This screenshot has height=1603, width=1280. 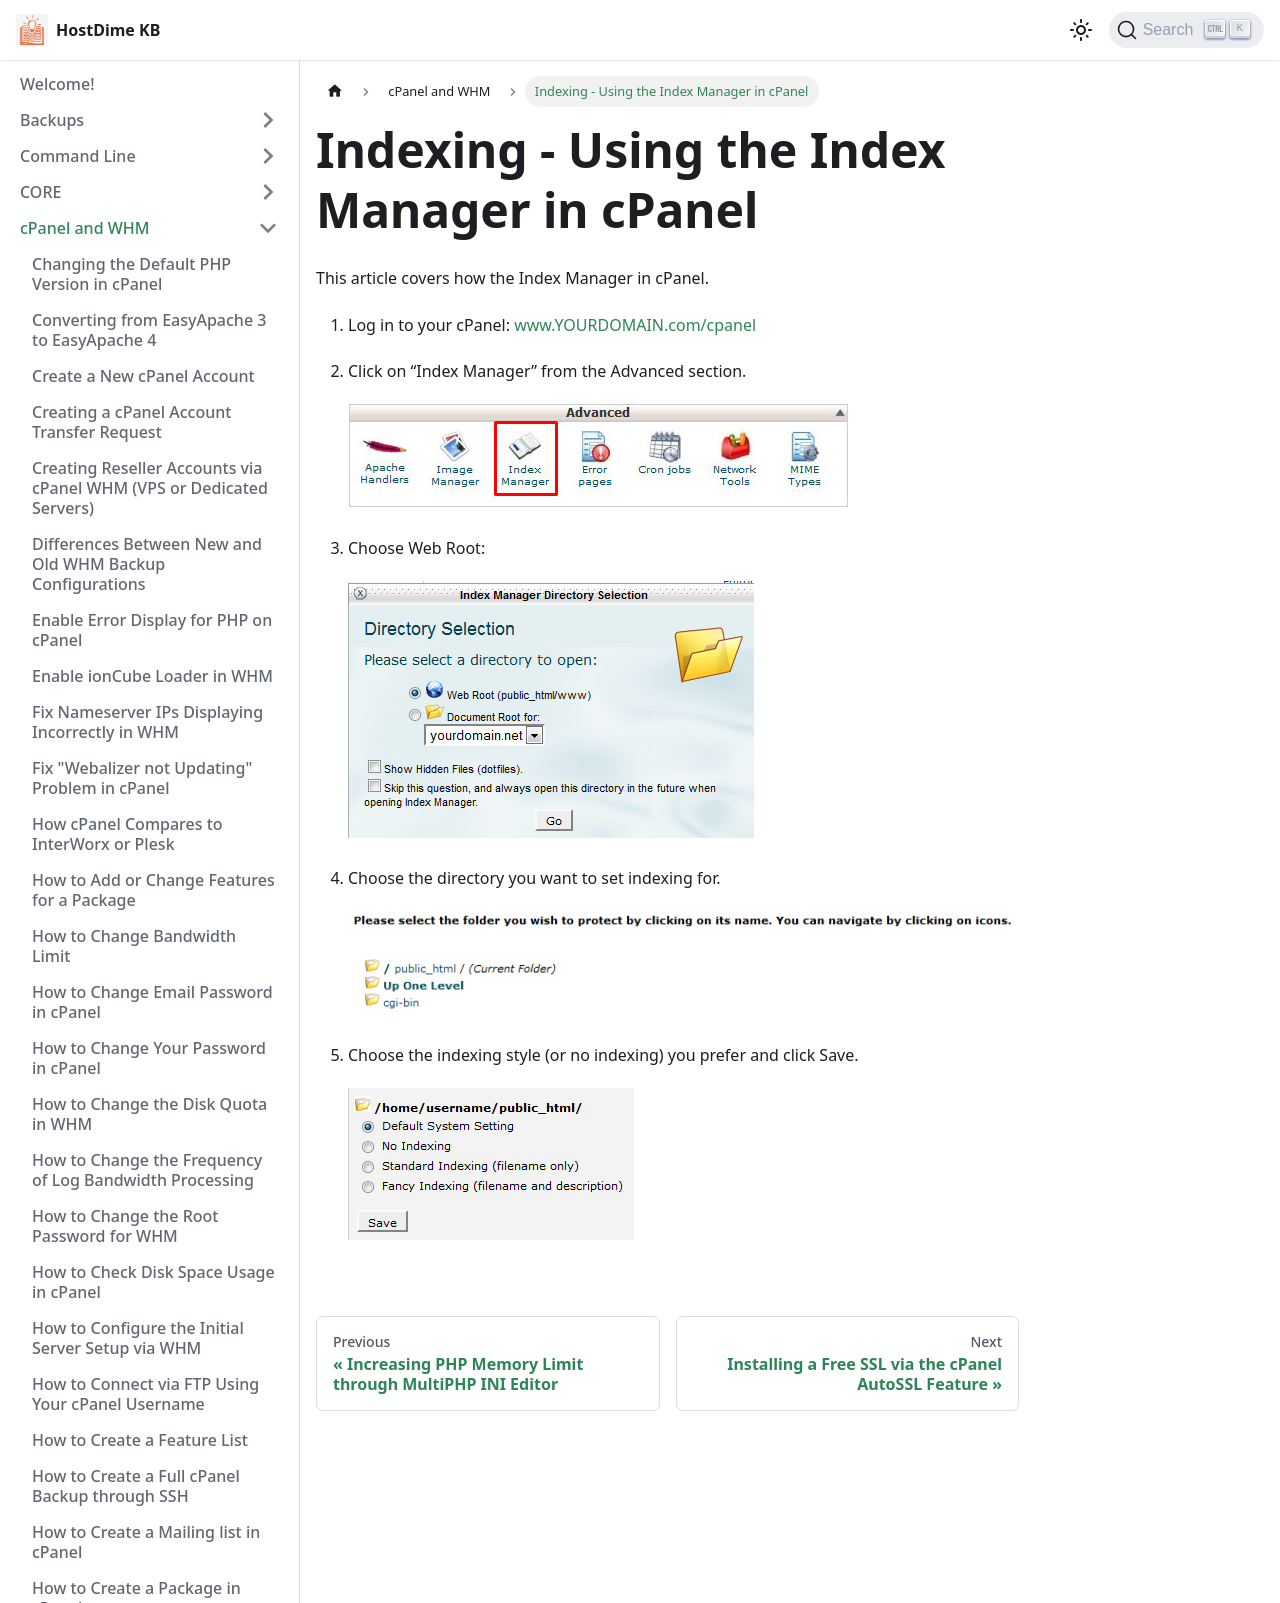 I want to click on Creating Reseller Accounts via cPanel WHM (VPS or Dedicated Servers), so click(x=150, y=488).